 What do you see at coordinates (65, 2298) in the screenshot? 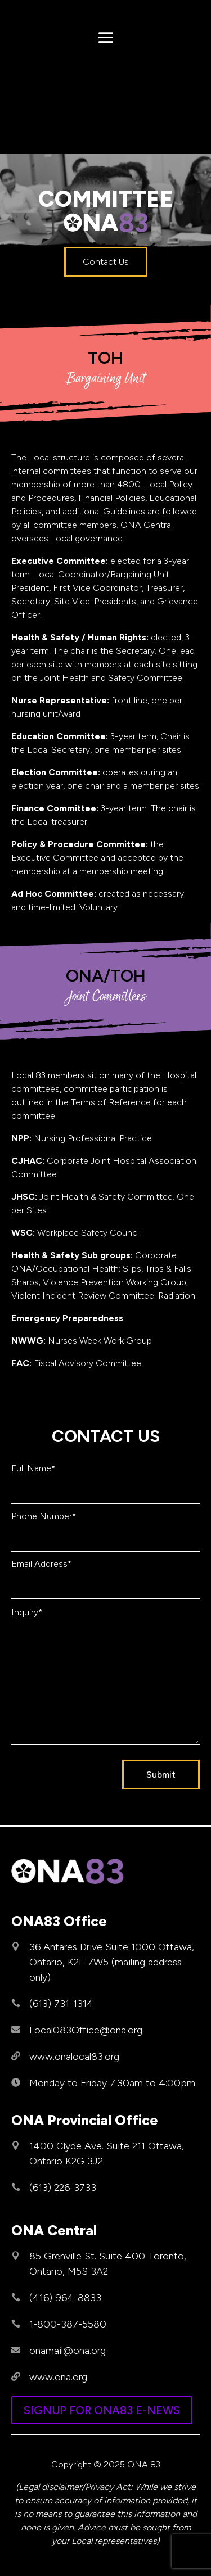
I see `(416) 964-8833` at bounding box center [65, 2298].